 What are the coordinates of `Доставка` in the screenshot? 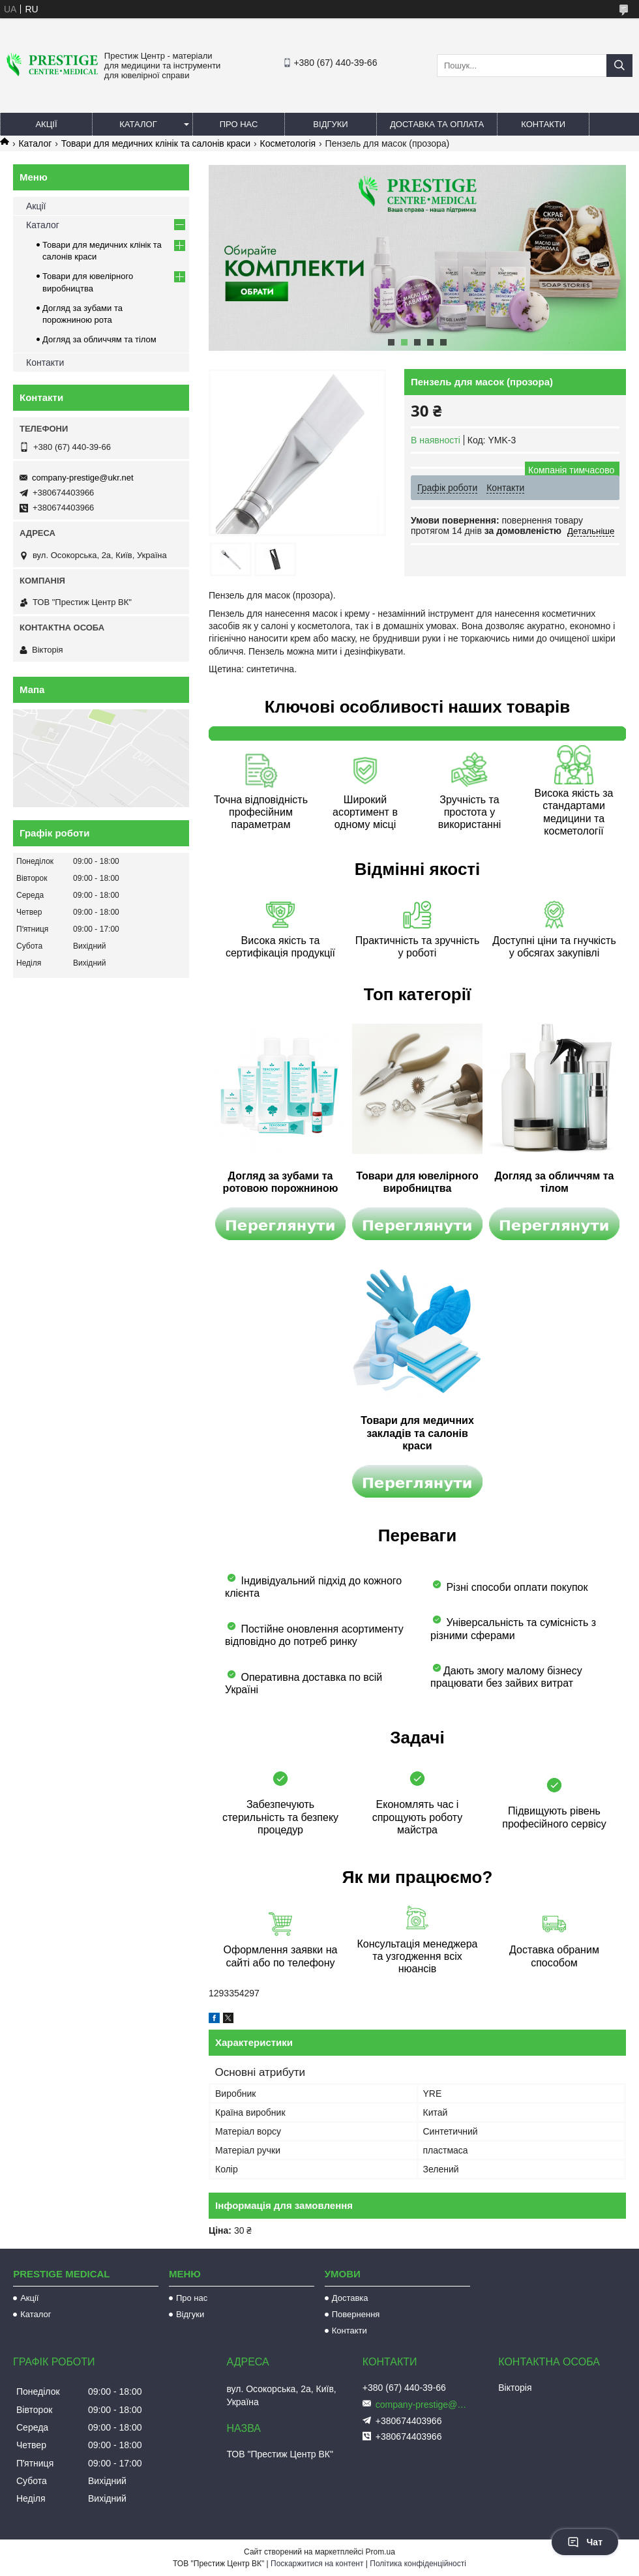 It's located at (350, 2298).